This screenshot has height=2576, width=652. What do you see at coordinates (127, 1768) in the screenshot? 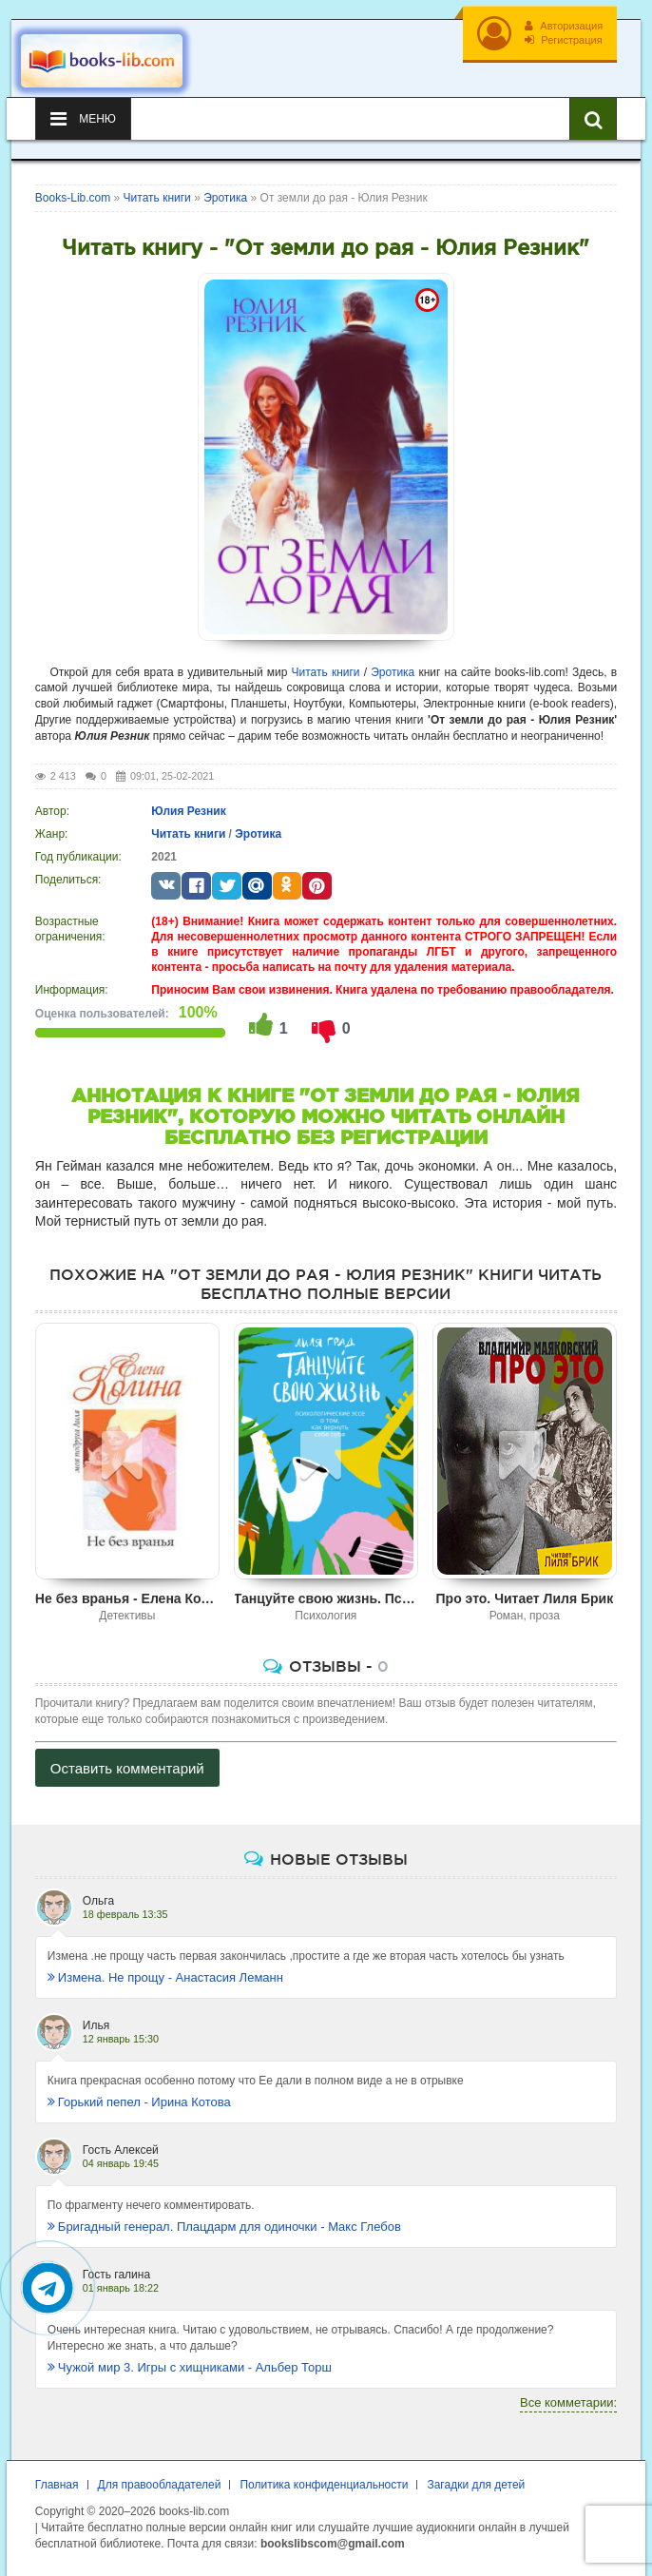
I see `Оставить комментарий` at bounding box center [127, 1768].